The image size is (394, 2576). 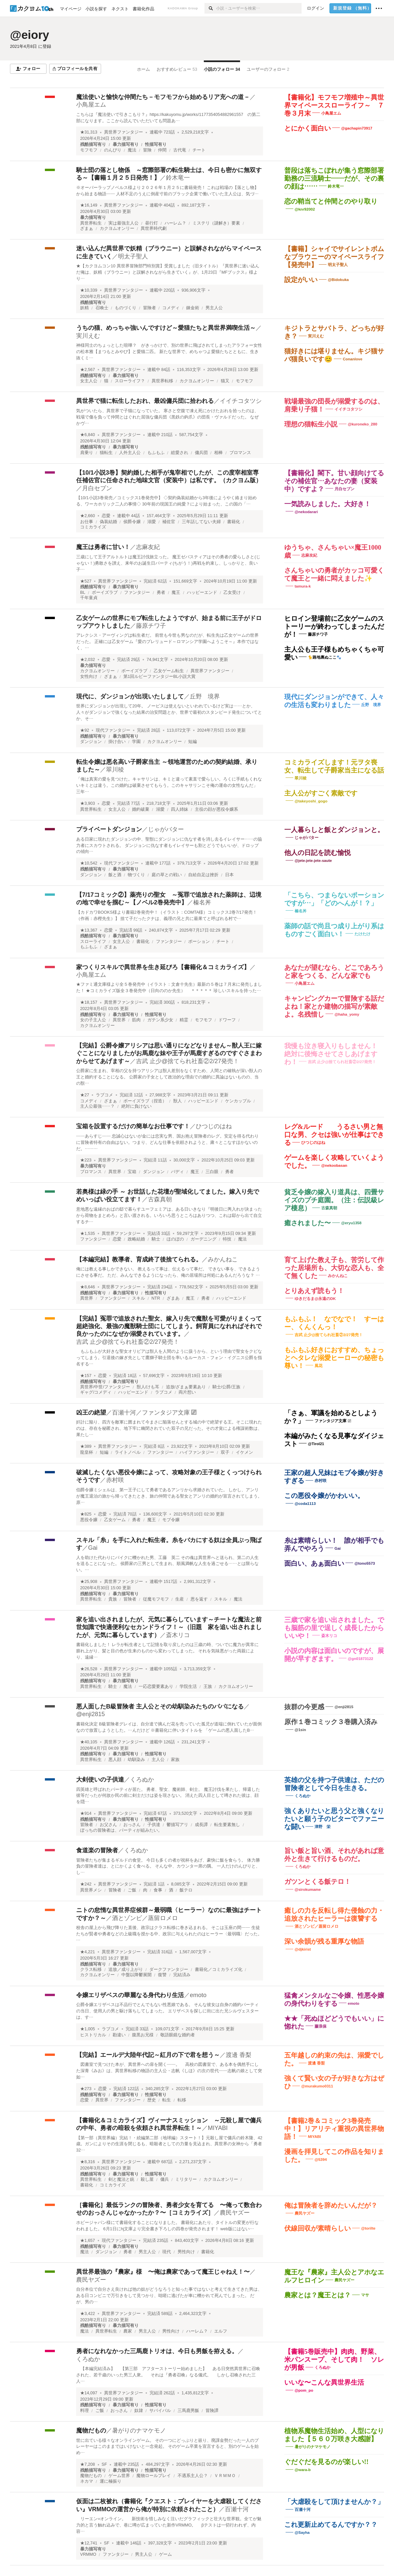 I want to click on 【完結】エールデ大陸年代記～紅月の下で君を想う～, so click(x=148, y=2055).